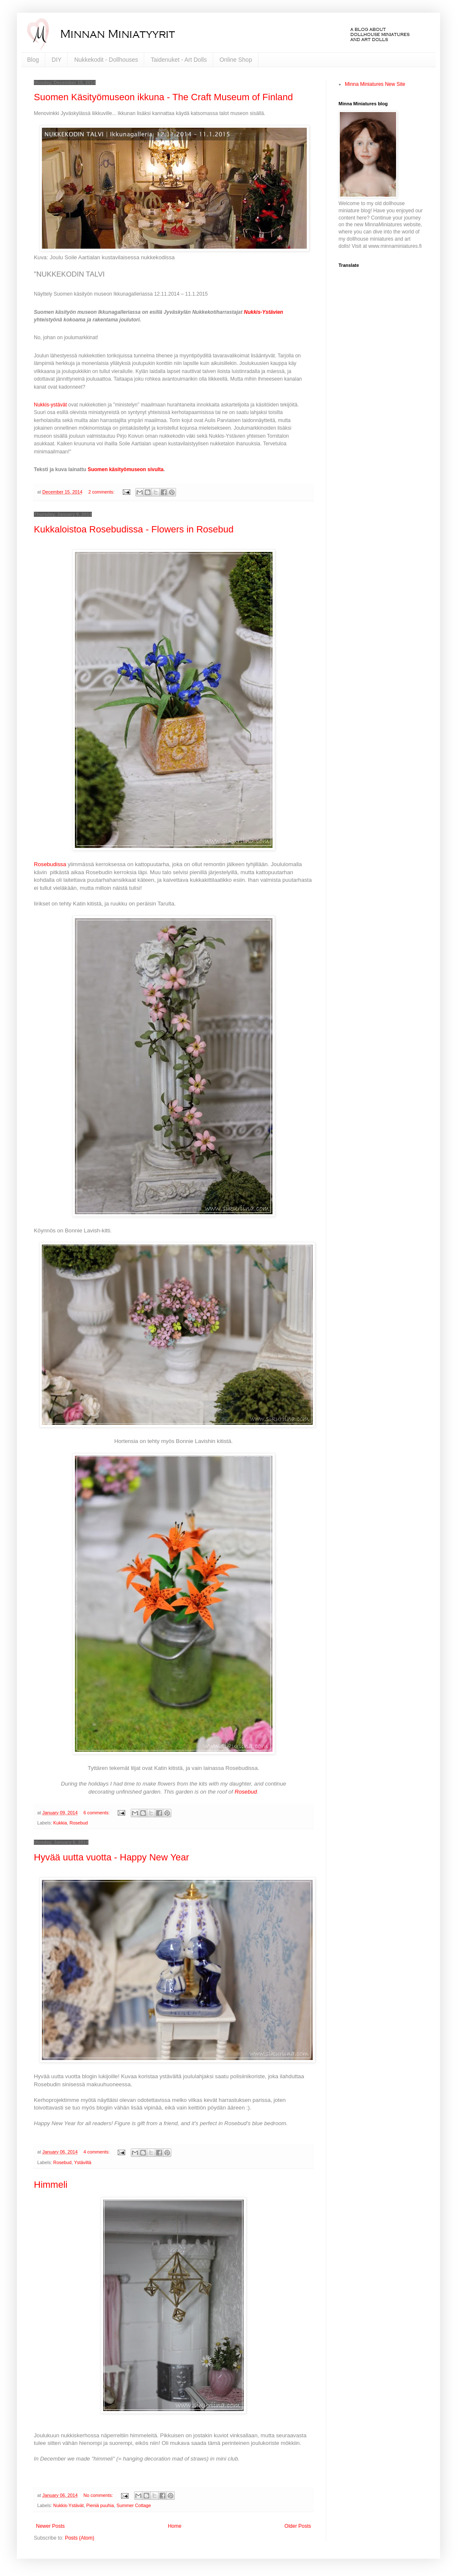 This screenshot has width=457, height=2576. What do you see at coordinates (98, 2495) in the screenshot?
I see `No comments:` at bounding box center [98, 2495].